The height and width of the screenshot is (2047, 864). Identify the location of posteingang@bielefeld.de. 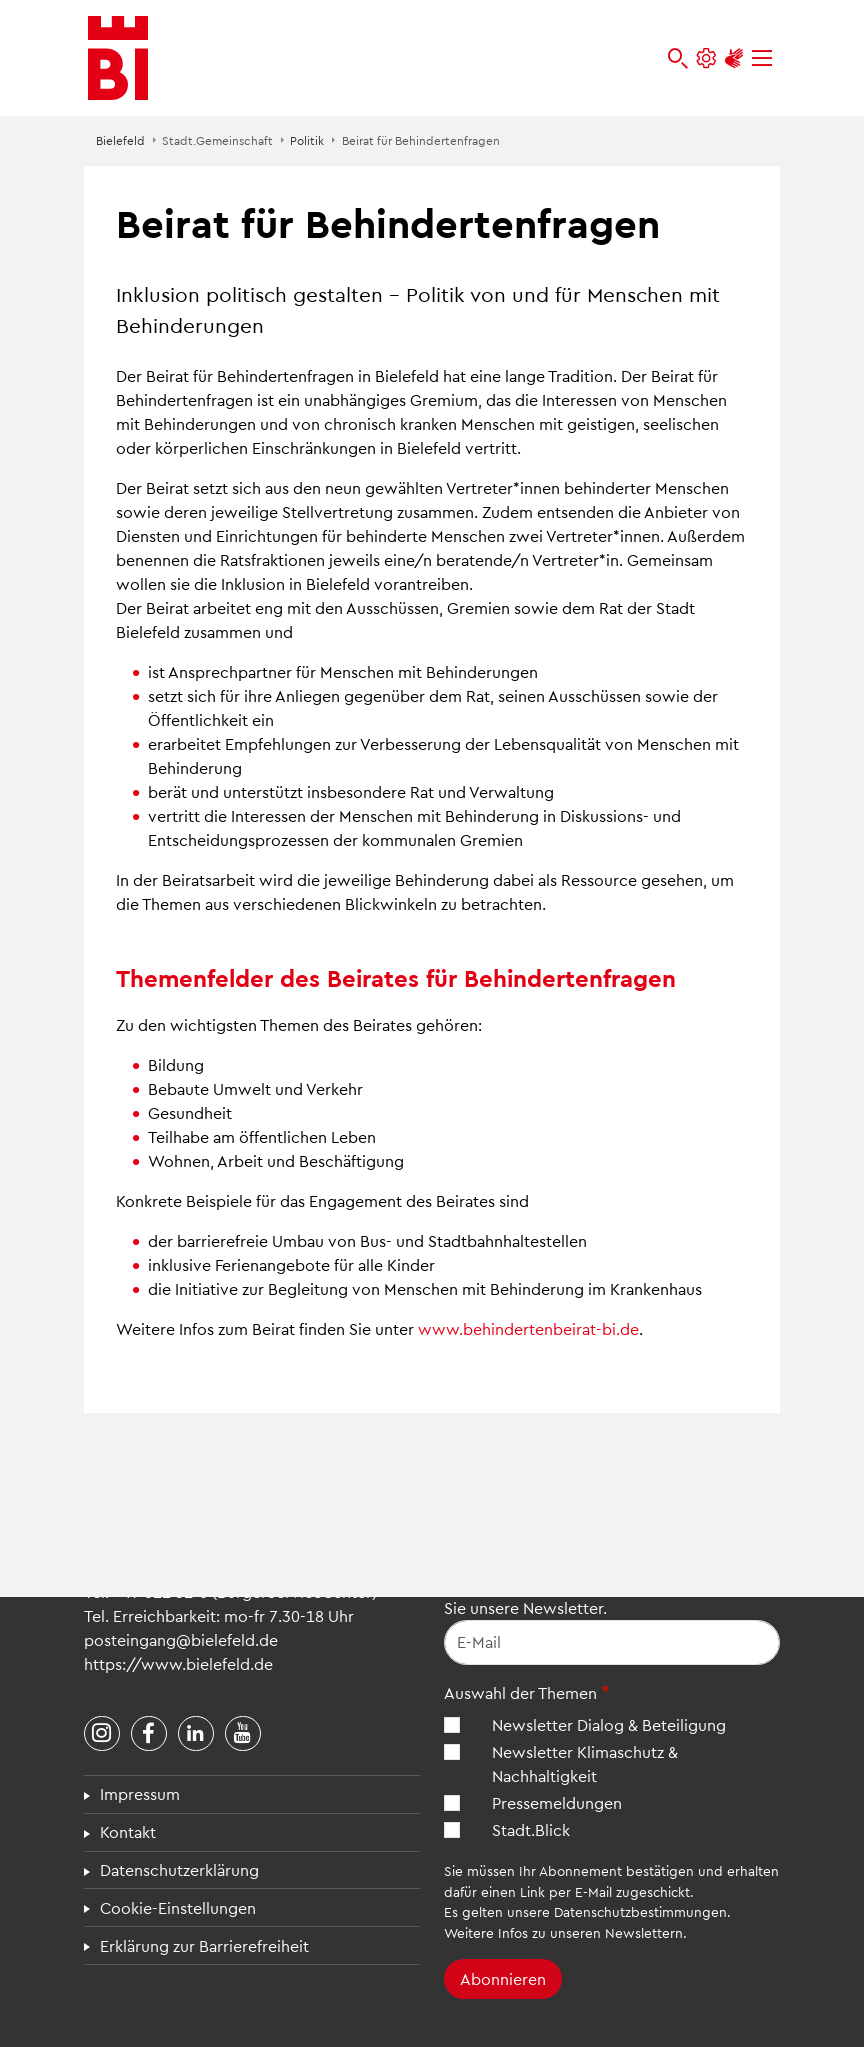
(181, 1639).